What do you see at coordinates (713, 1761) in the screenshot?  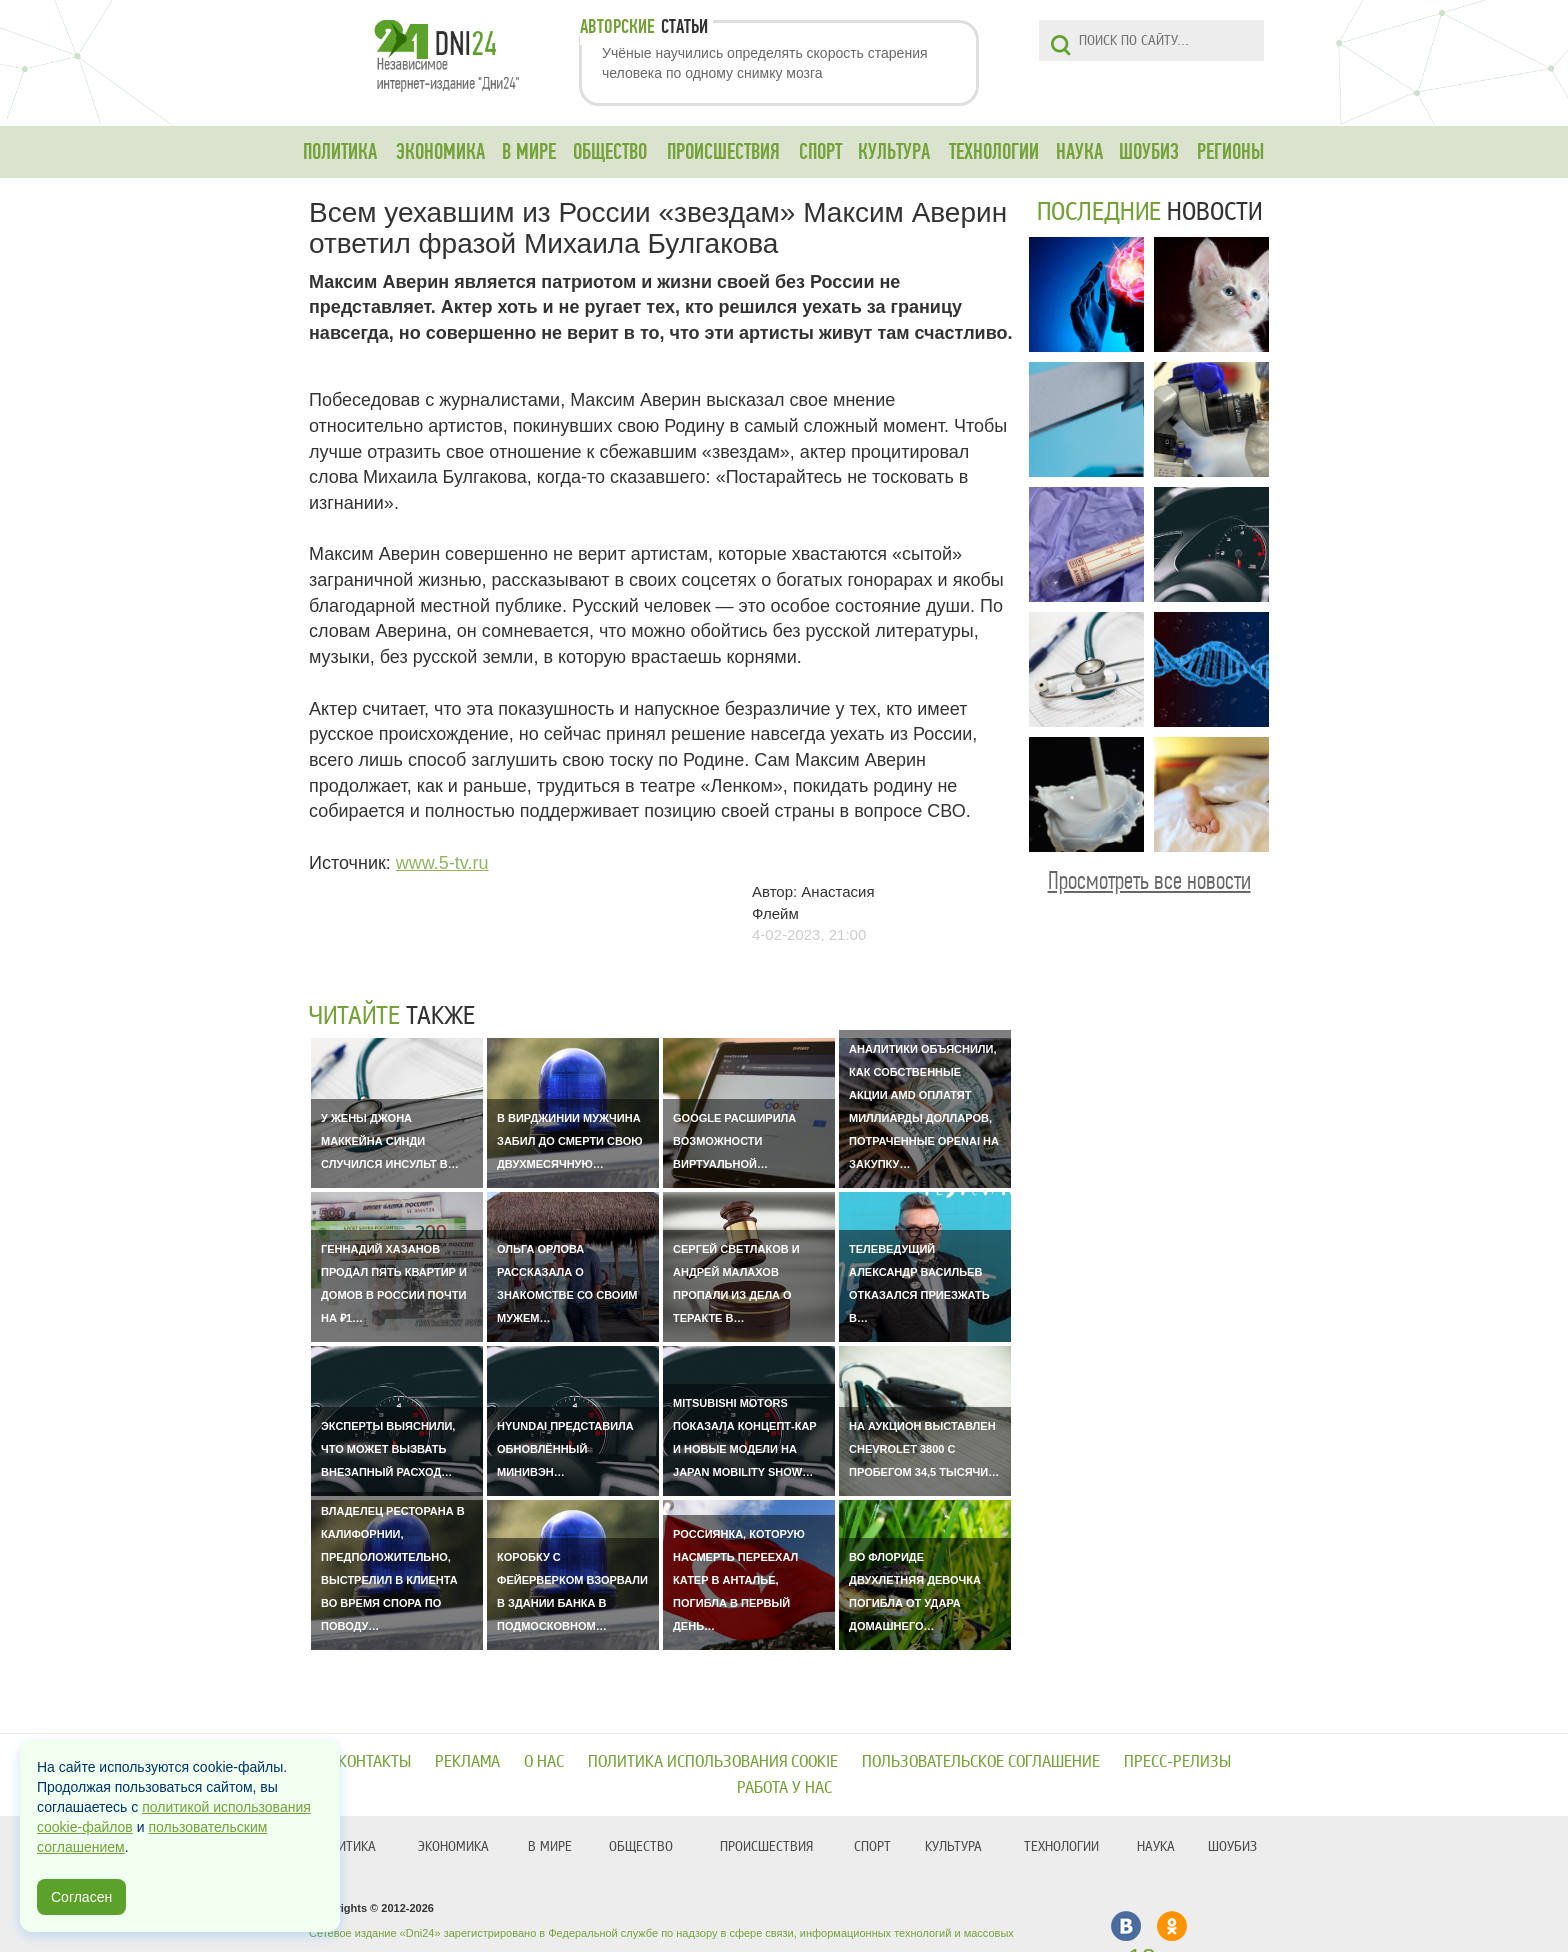 I see `Политика использования cookie` at bounding box center [713, 1761].